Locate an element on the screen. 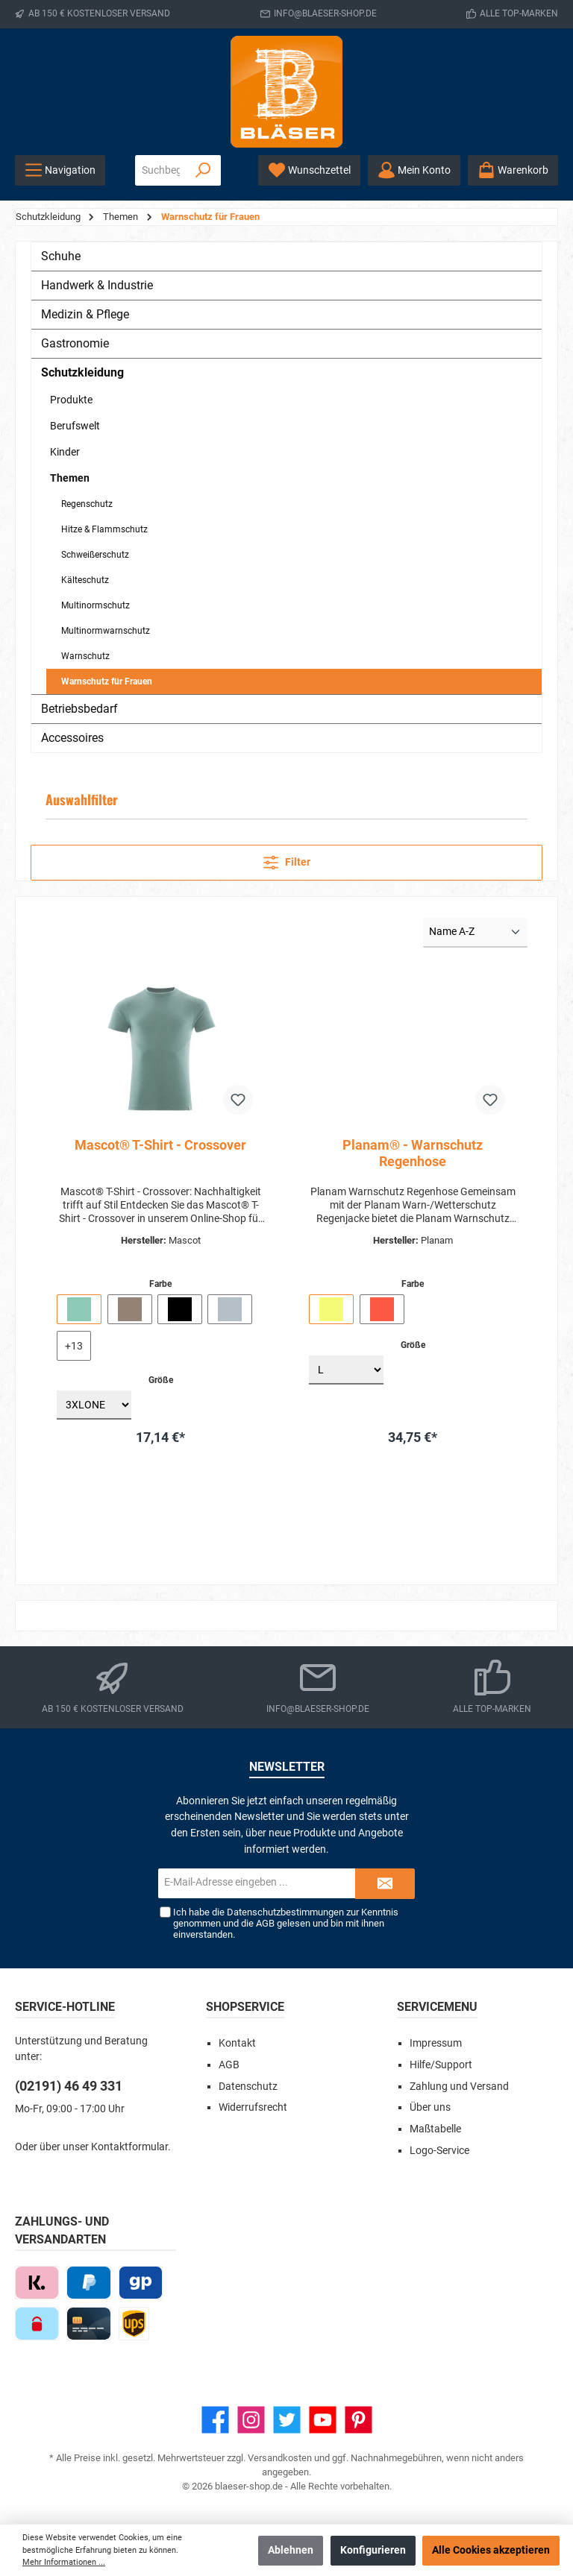 Image resolution: width=573 pixels, height=2576 pixels. AGB is located at coordinates (264, 1923).